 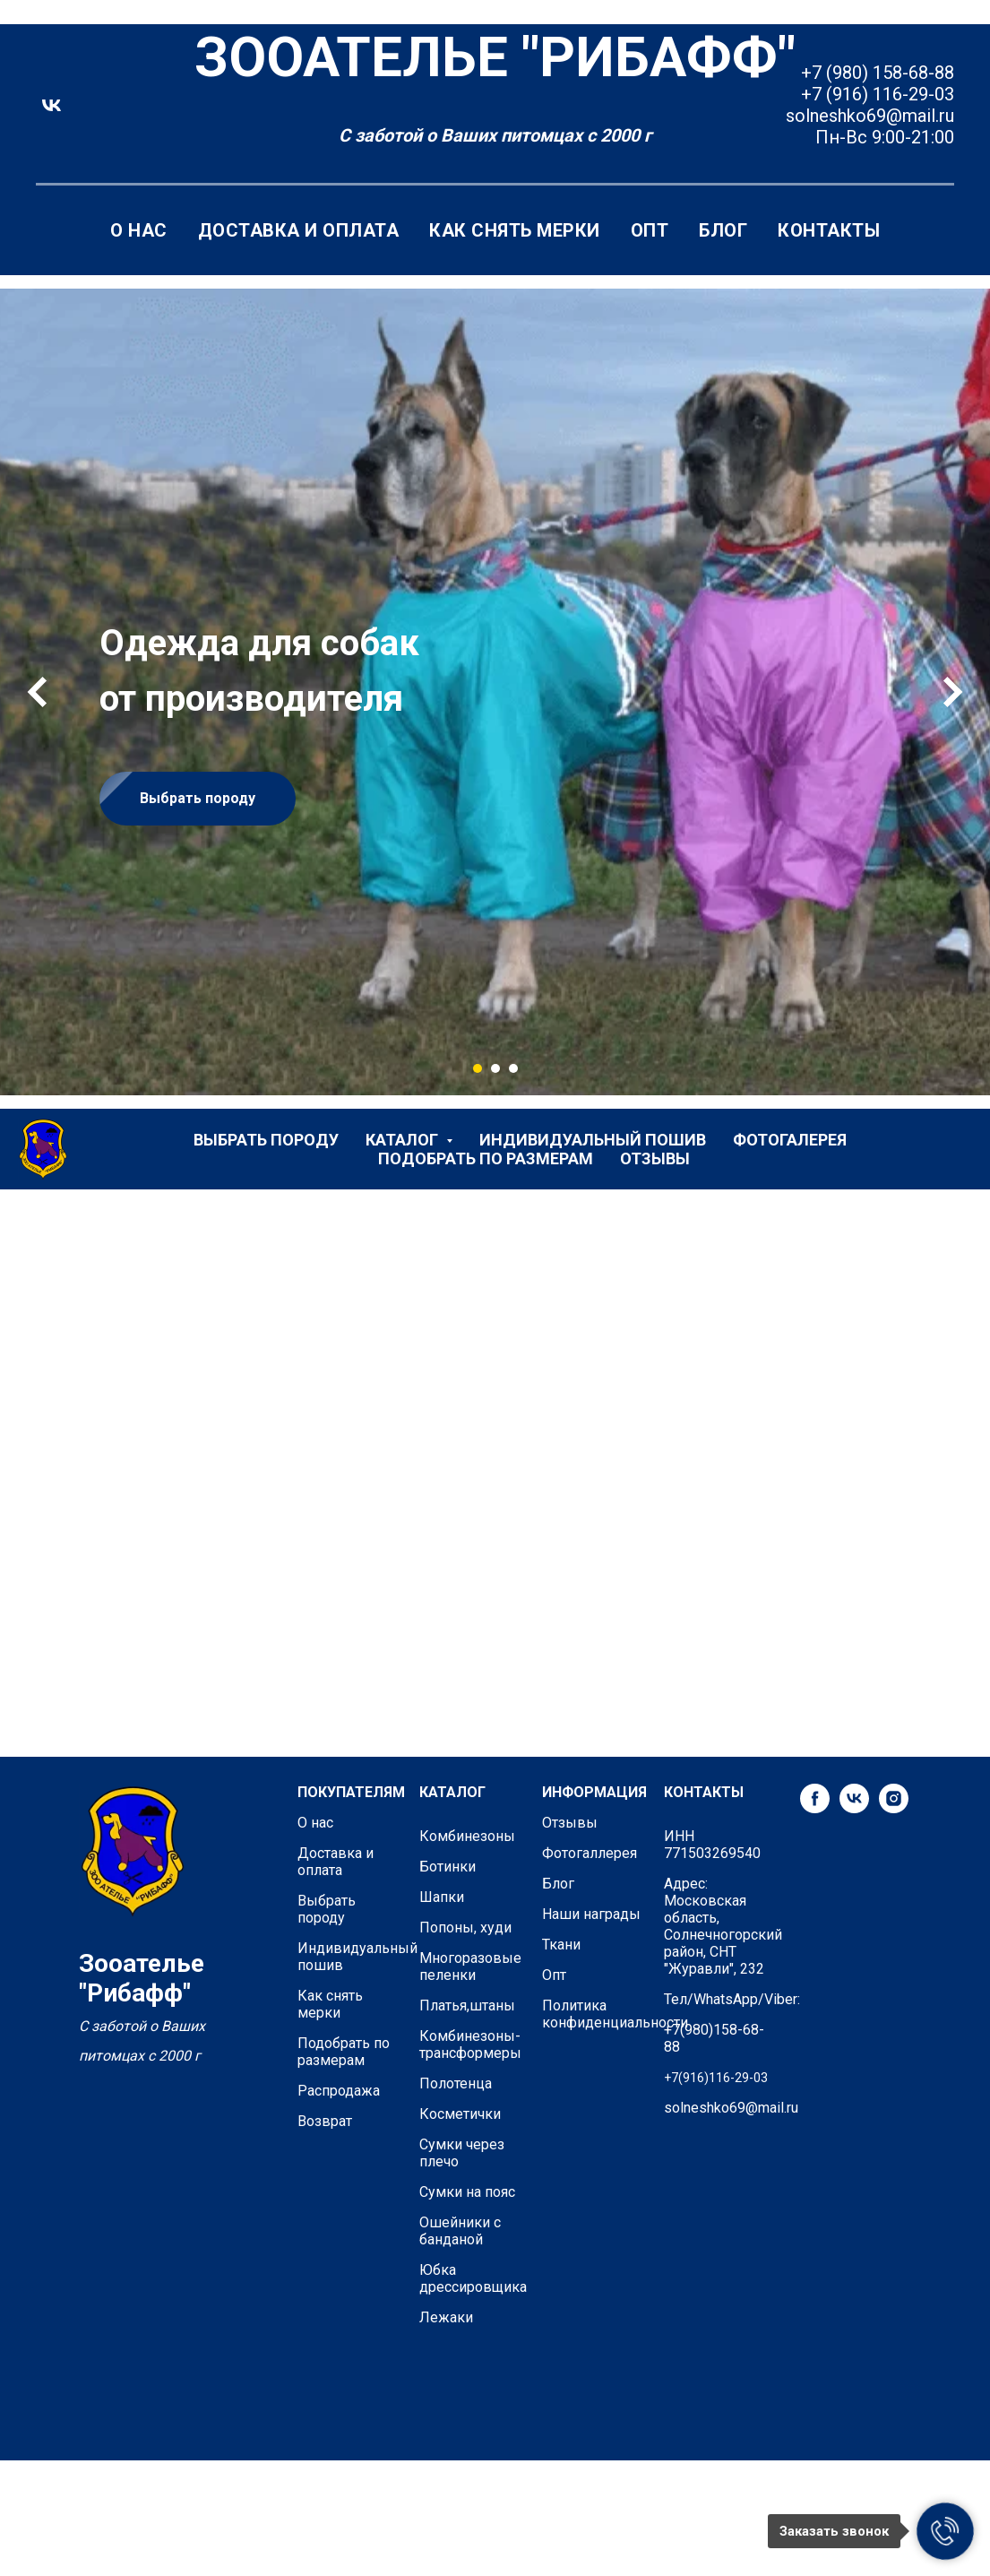 I want to click on [Следующий слайд], so click(x=953, y=692).